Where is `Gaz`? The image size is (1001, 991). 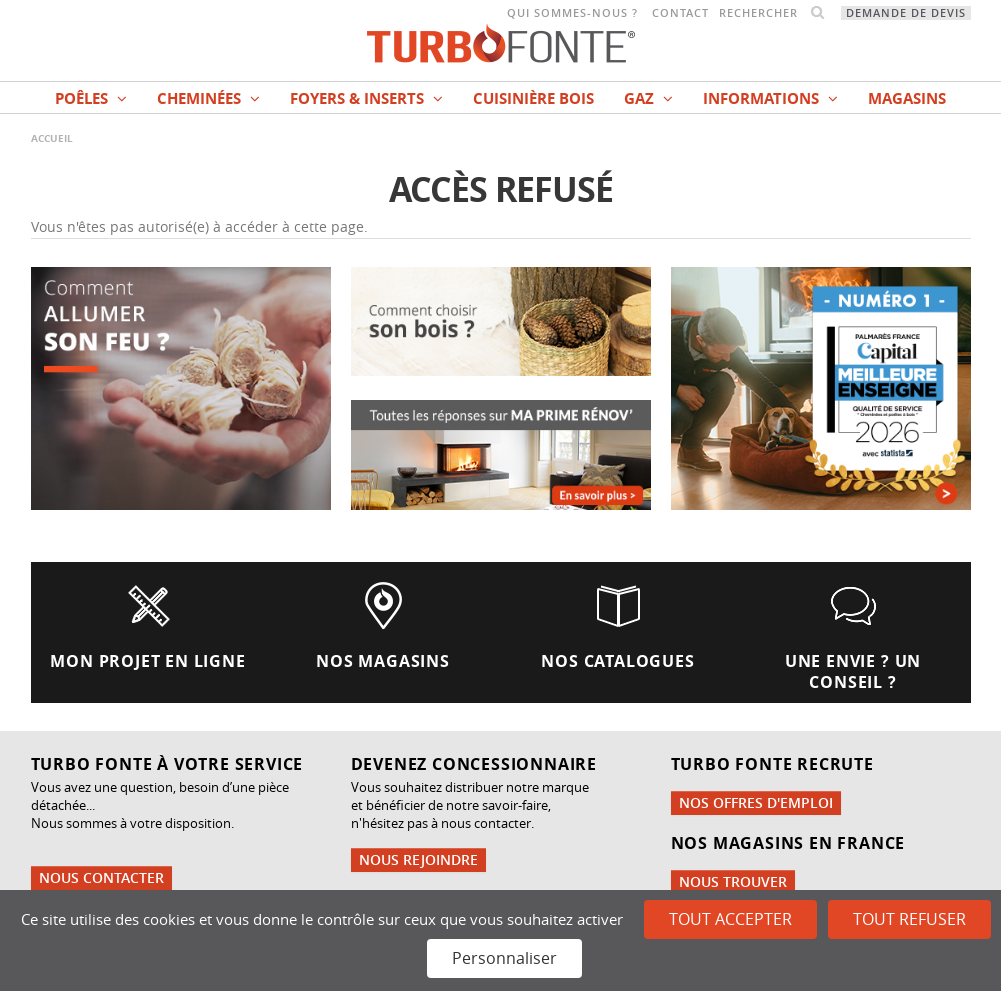
Gaz is located at coordinates (648, 98).